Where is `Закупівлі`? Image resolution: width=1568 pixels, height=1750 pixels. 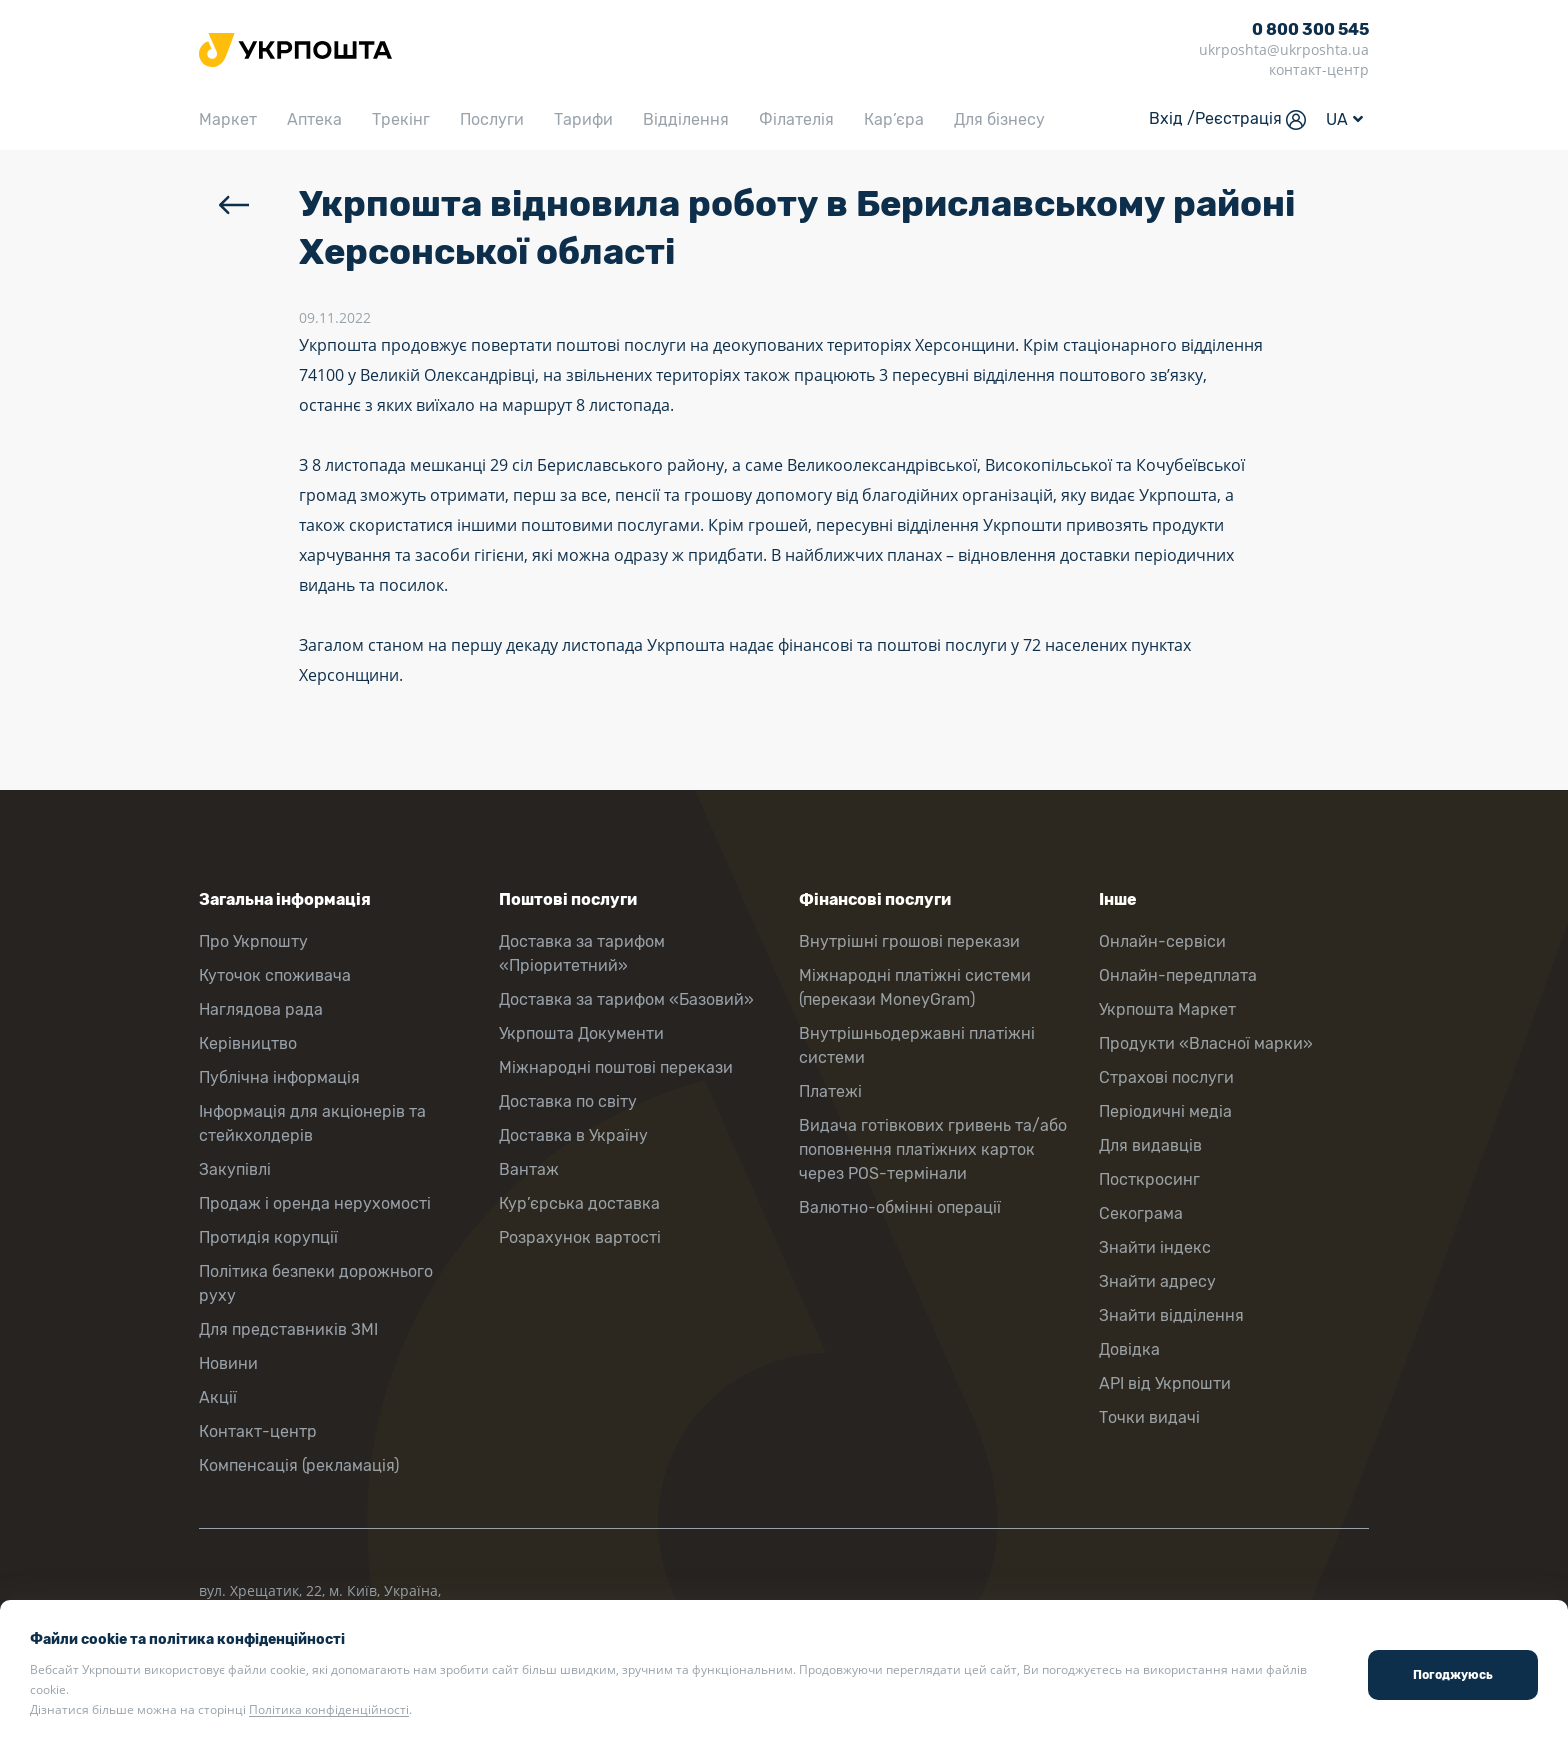
Закупівлі is located at coordinates (235, 1169).